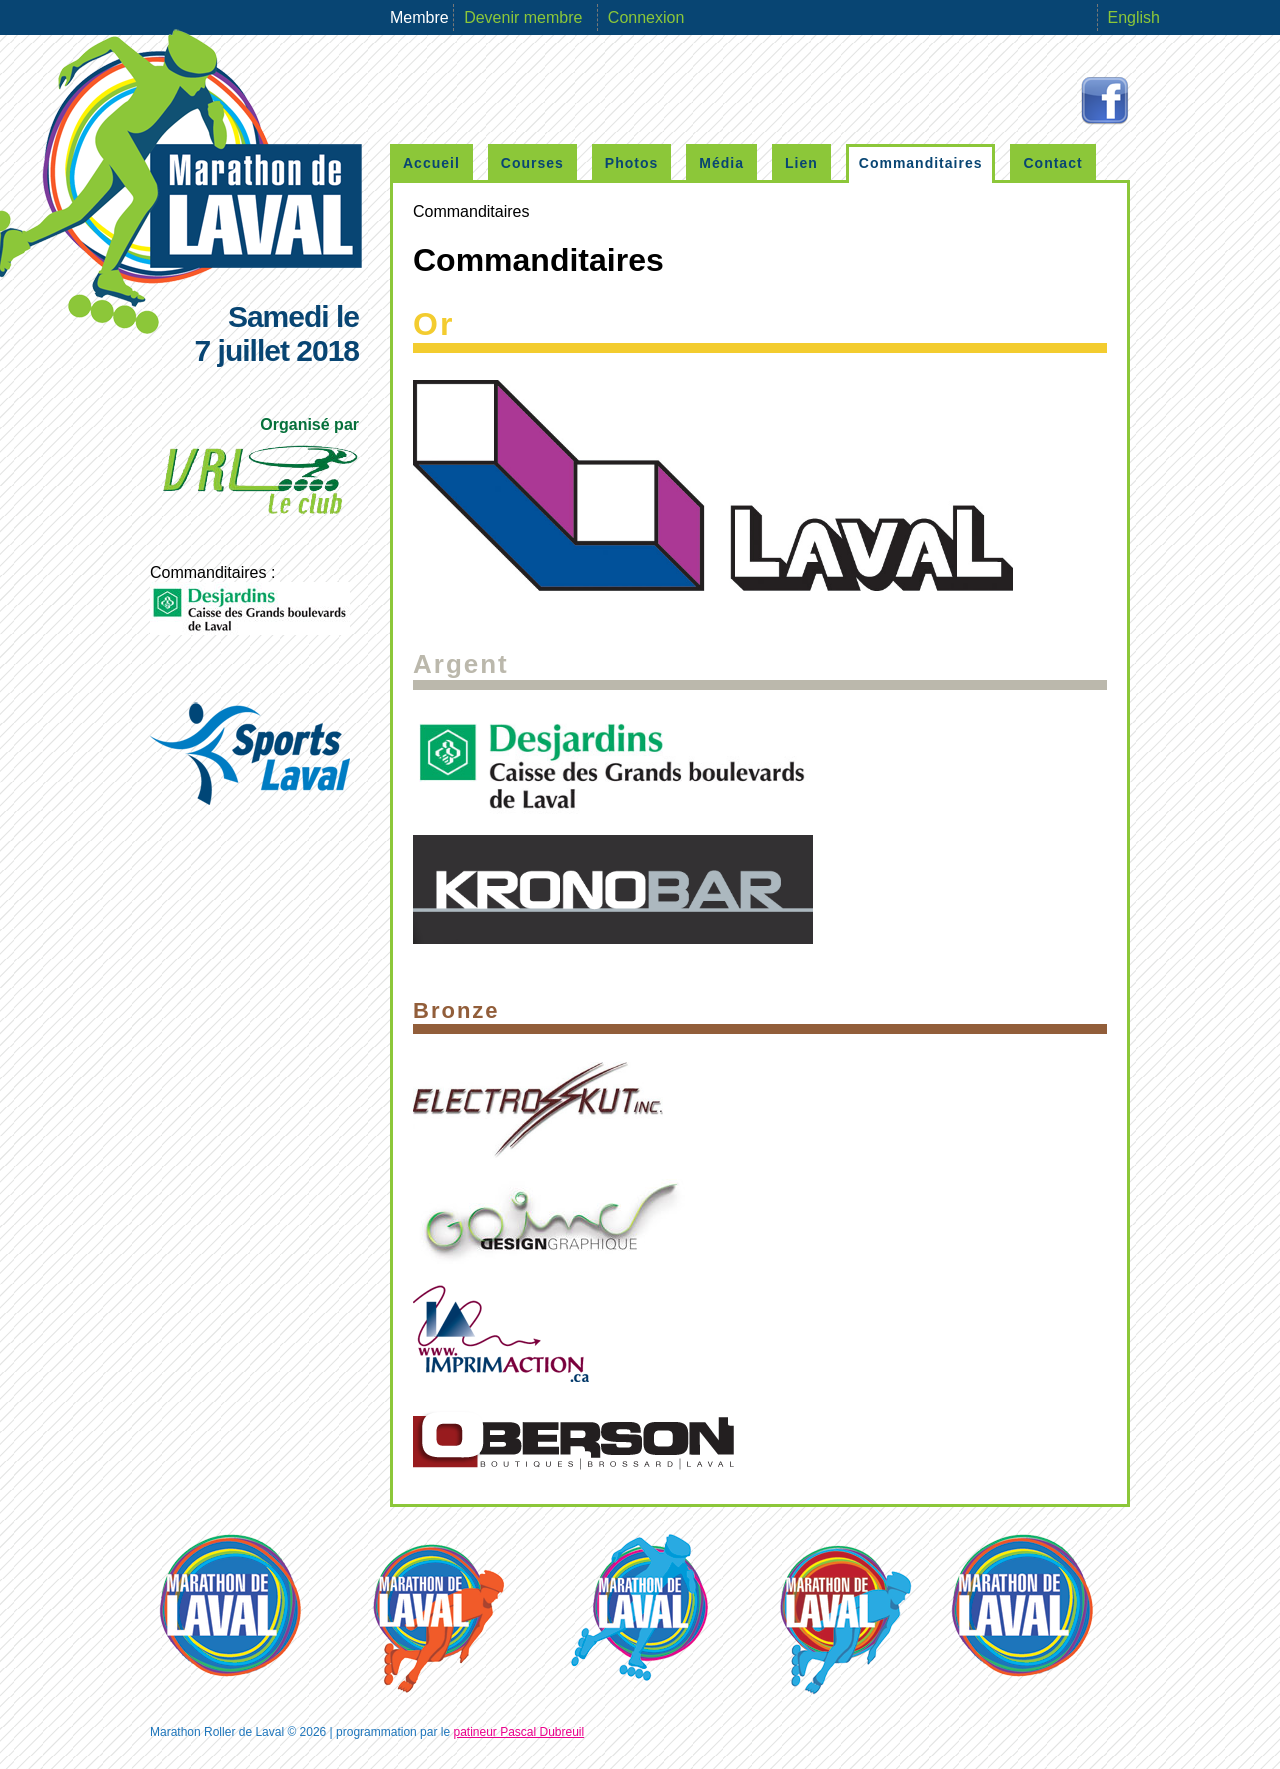 The image size is (1280, 1769). What do you see at coordinates (259, 472) in the screenshot?
I see `Organisé par` at bounding box center [259, 472].